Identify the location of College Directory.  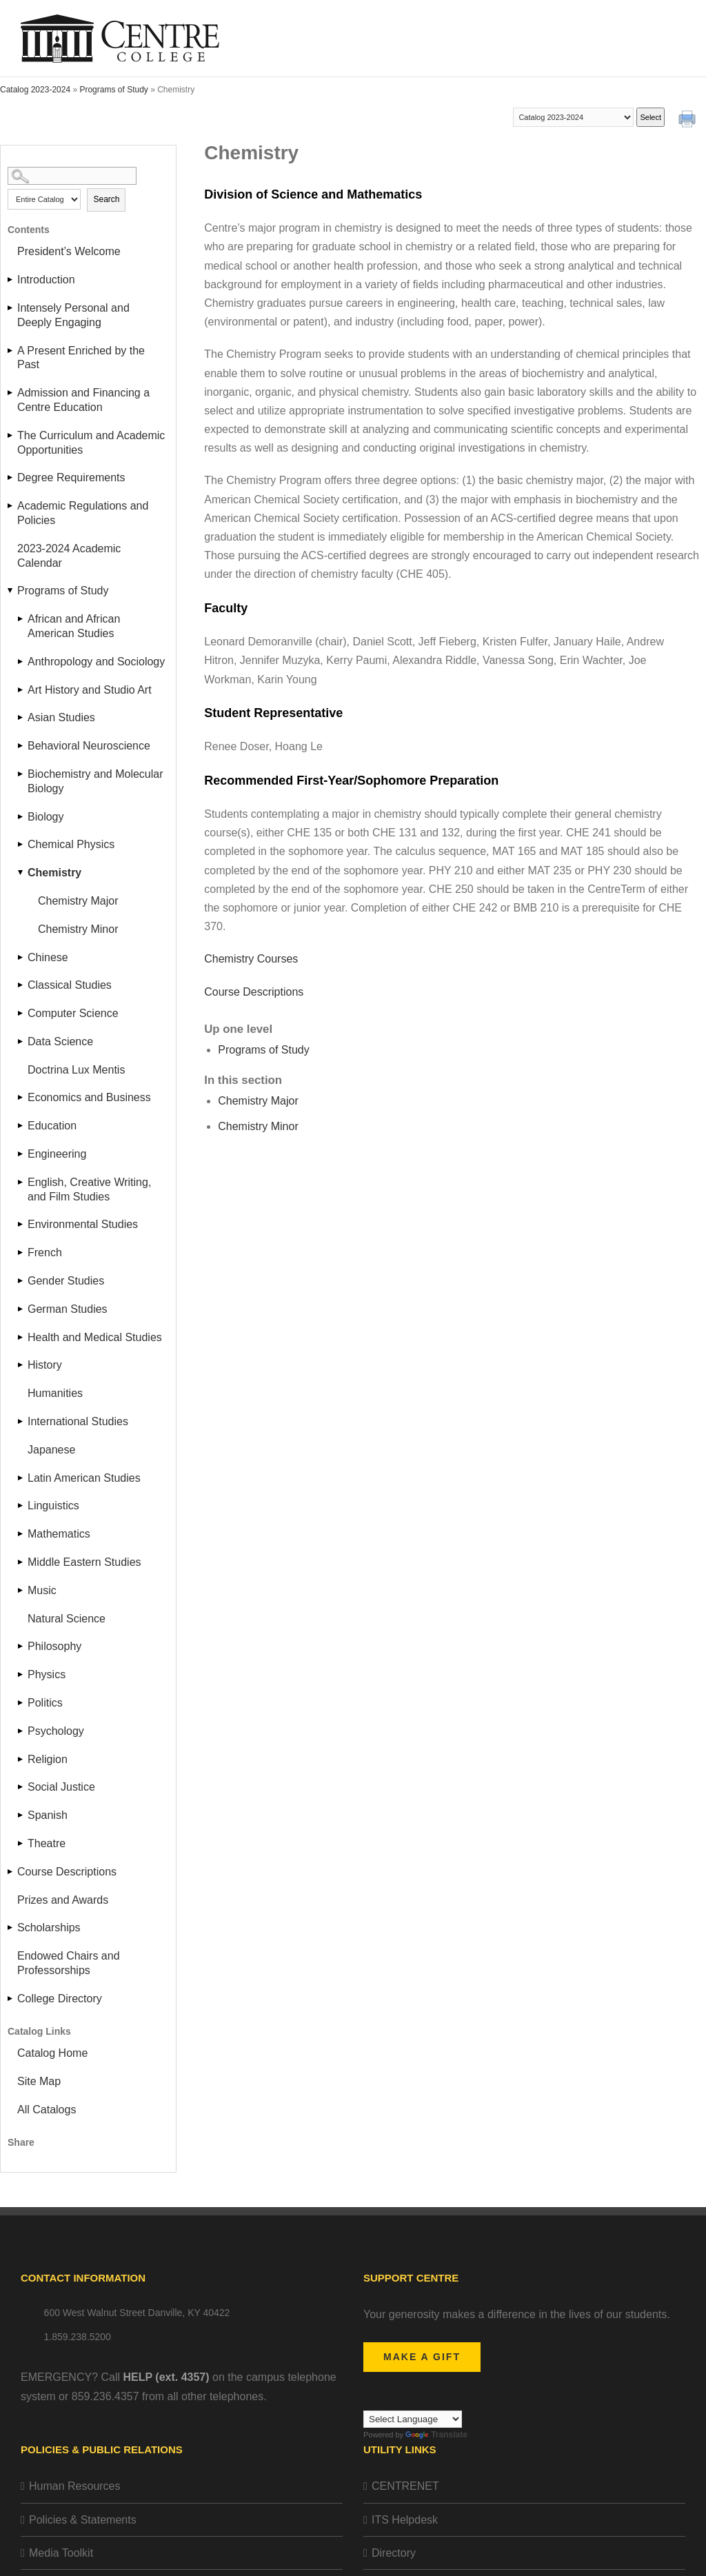
(59, 1998).